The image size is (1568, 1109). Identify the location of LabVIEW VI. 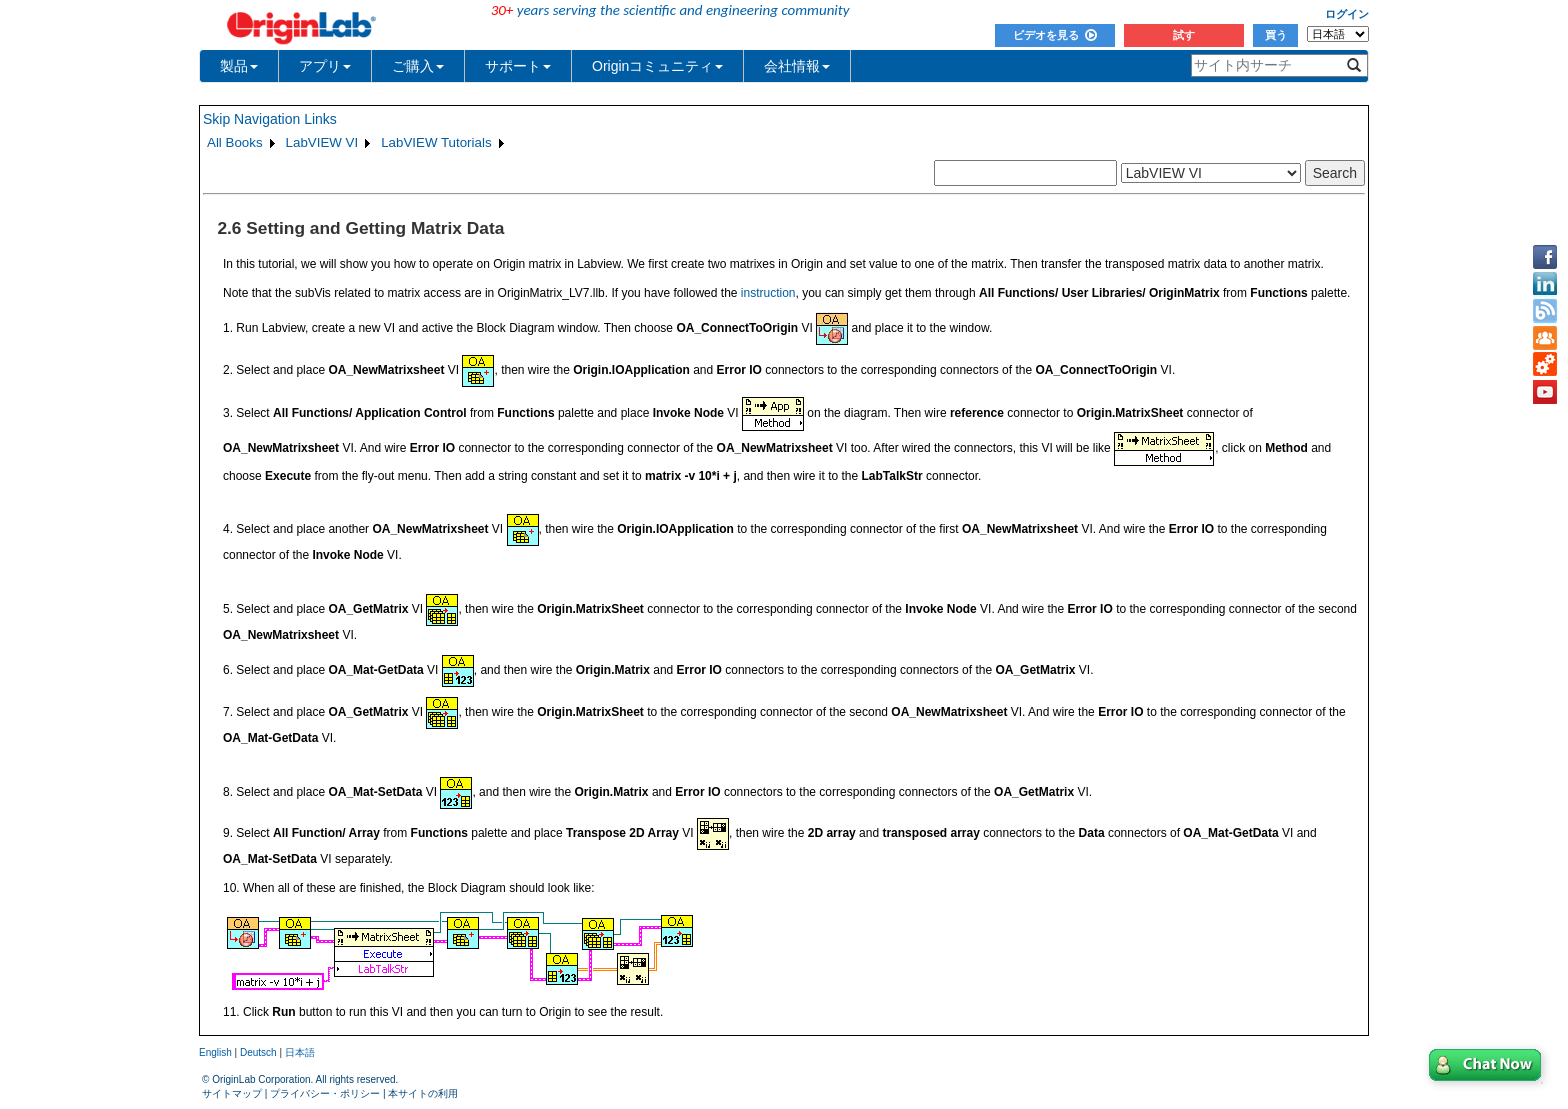
(322, 142).